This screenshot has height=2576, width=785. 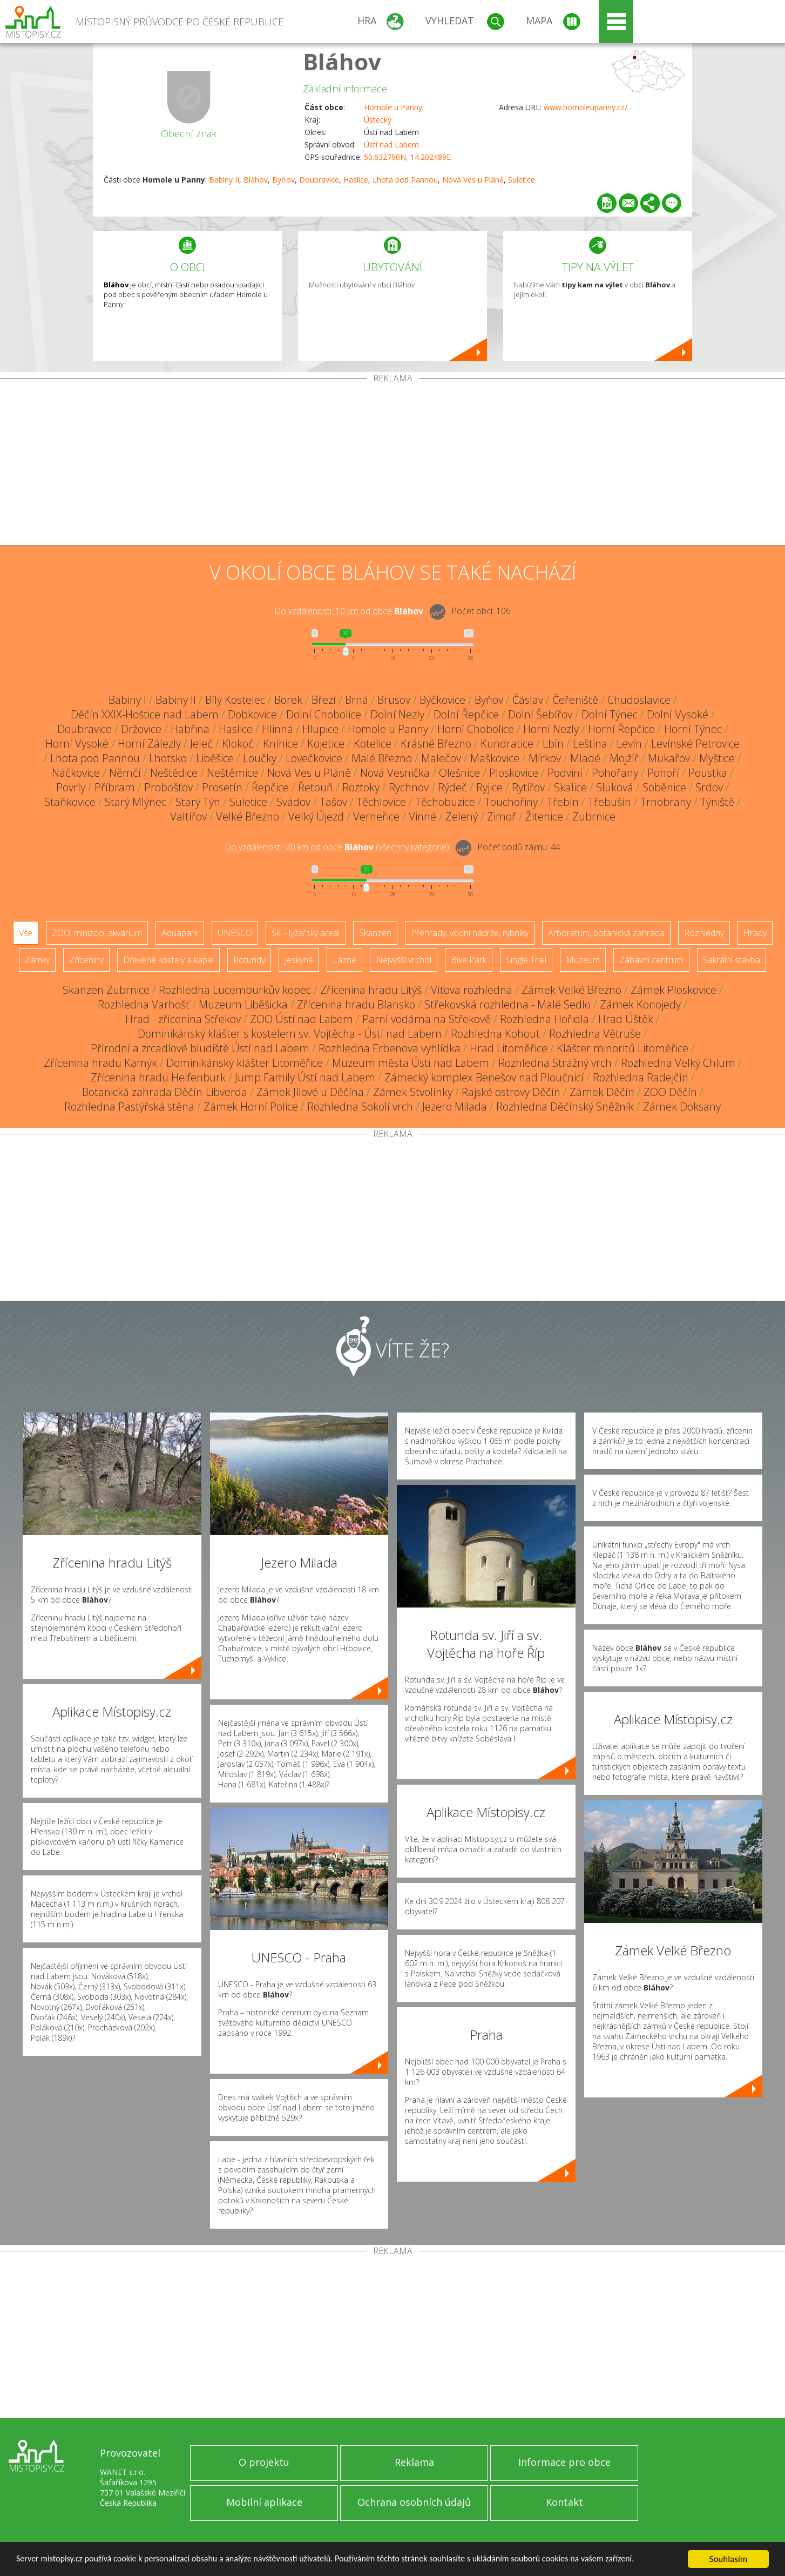 I want to click on Zámek Doksany, so click(x=682, y=1106).